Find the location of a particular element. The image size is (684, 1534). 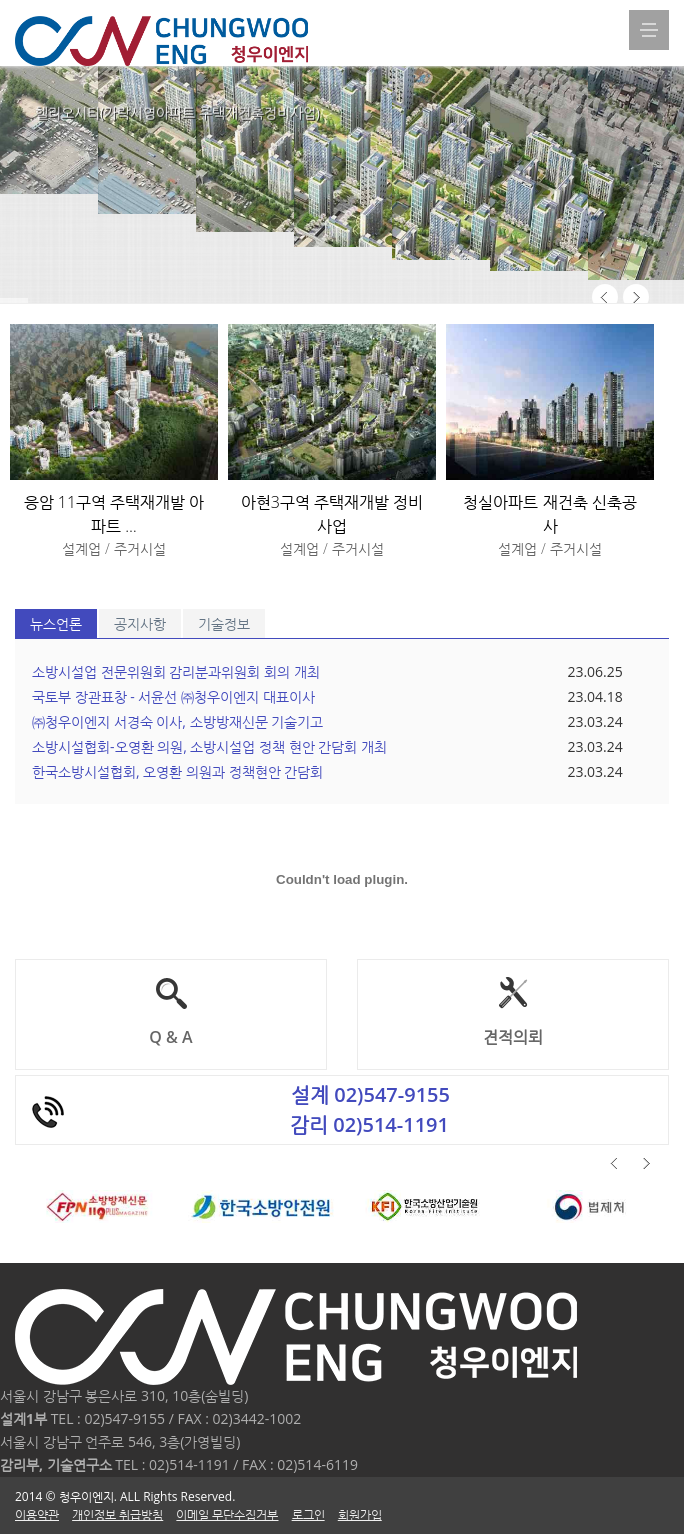

개인정보 취급방침 is located at coordinates (117, 1514).